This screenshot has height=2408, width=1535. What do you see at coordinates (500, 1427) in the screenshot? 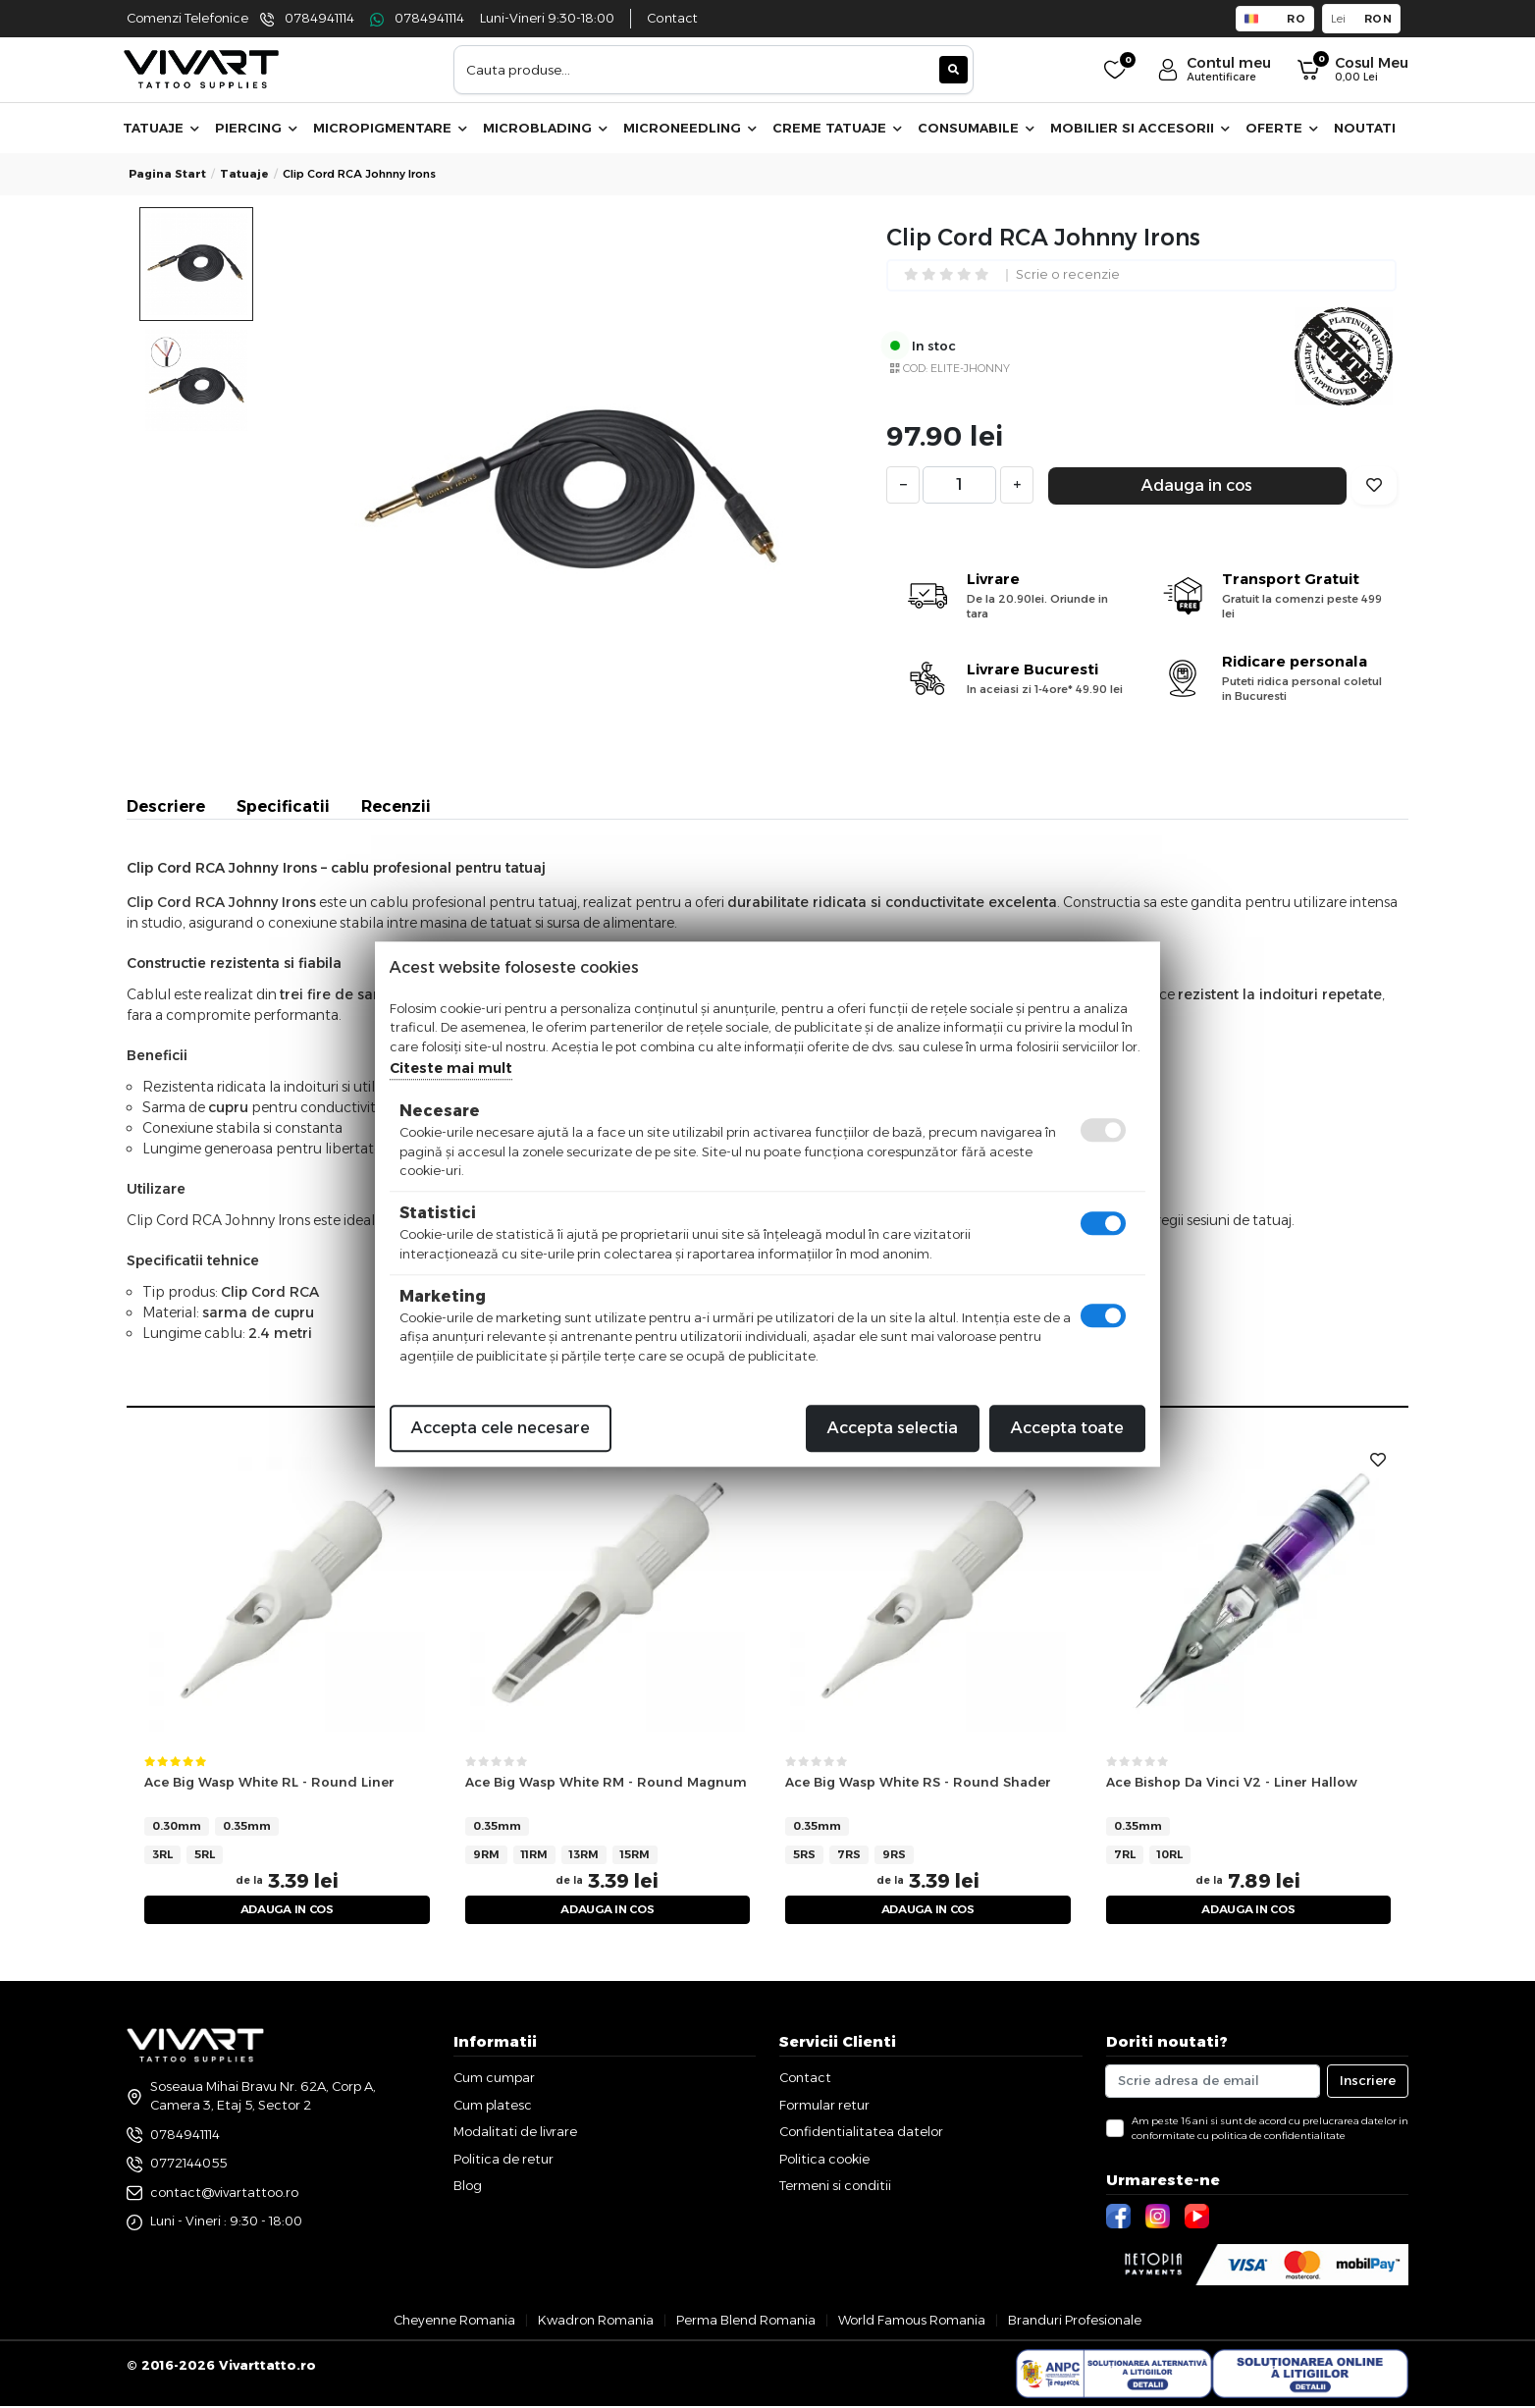
I see `Accepta cele necesare` at bounding box center [500, 1427].